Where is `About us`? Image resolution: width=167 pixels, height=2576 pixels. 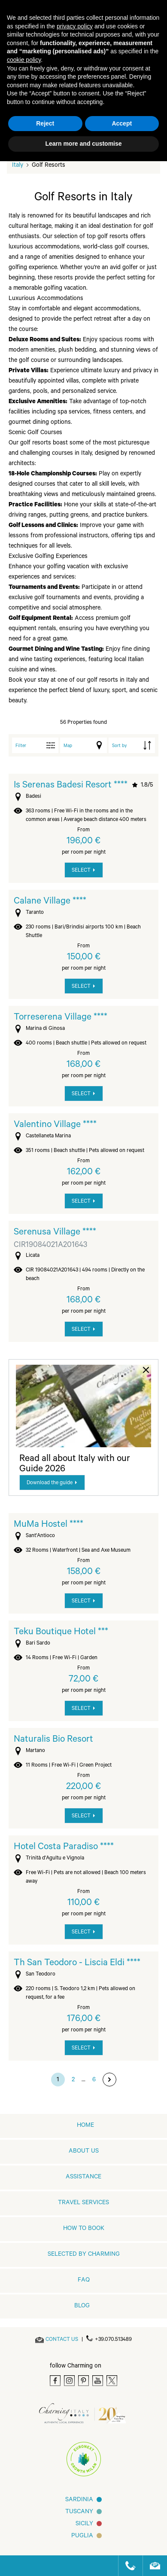
About us is located at coordinates (84, 2151).